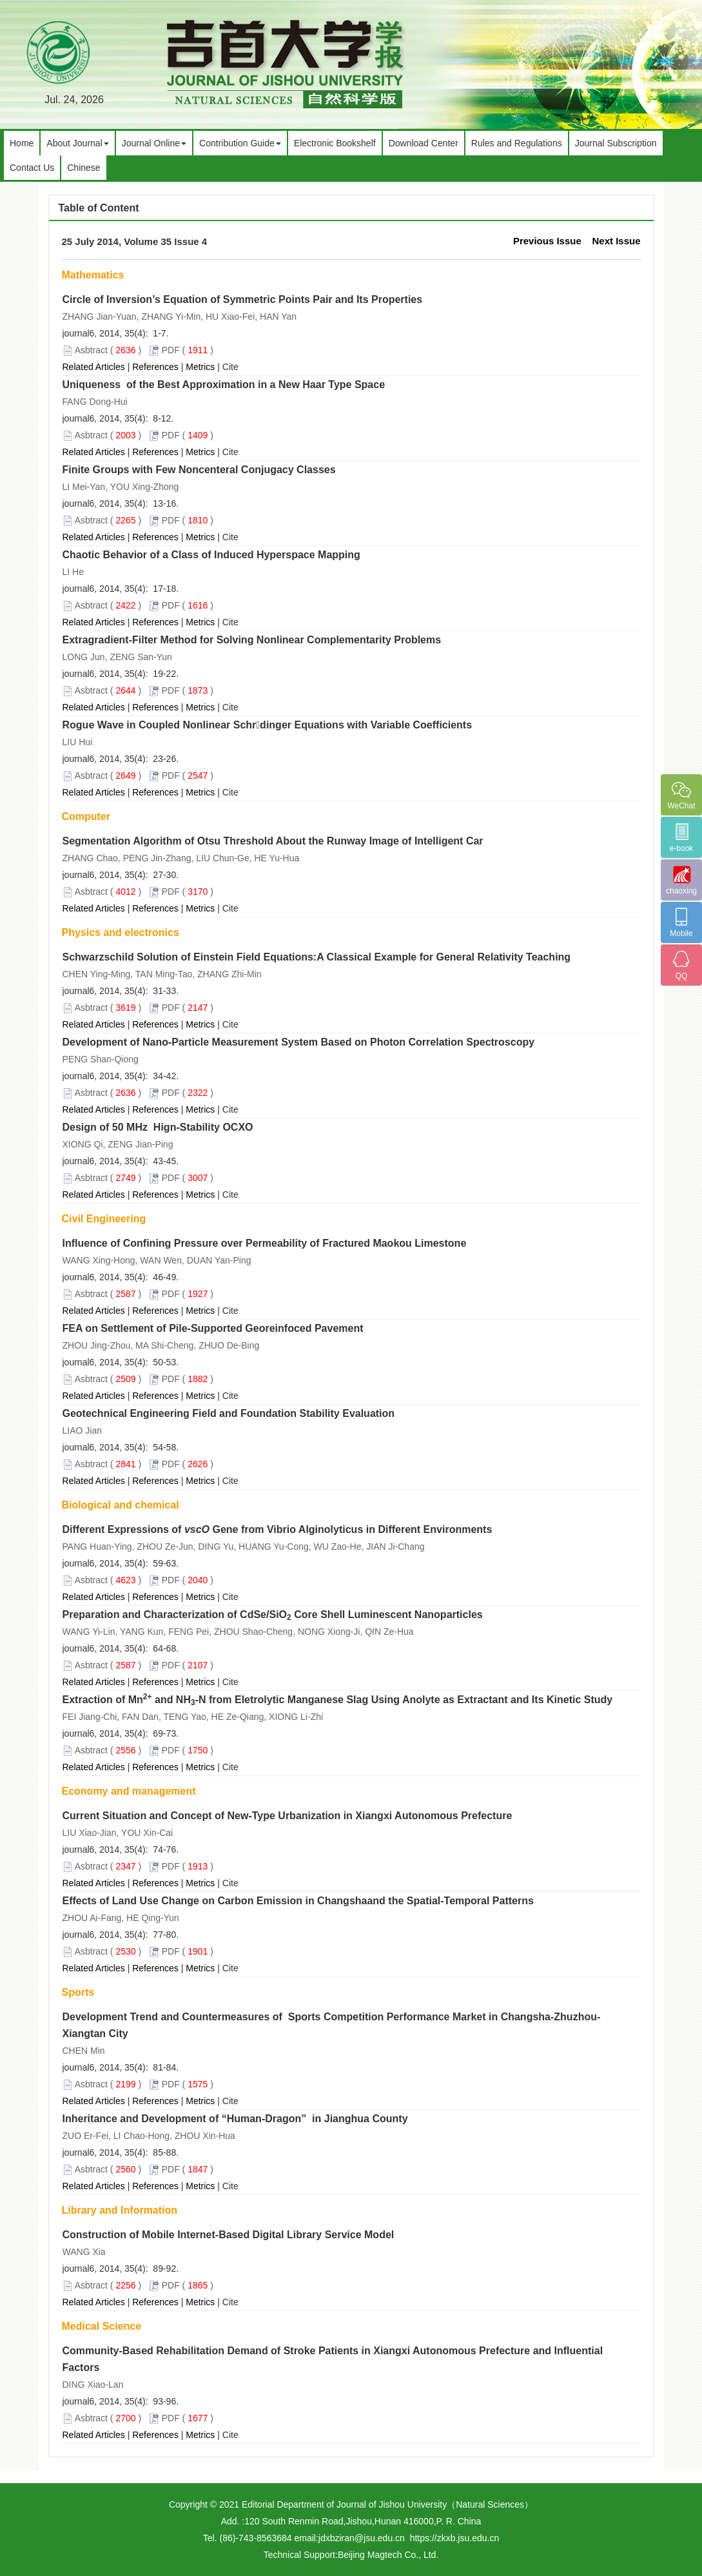 This screenshot has width=702, height=2576. What do you see at coordinates (273, 840) in the screenshot?
I see `Segmentation Algorithm of Otsu Threshold About the Runway Image of Intelligent Car` at bounding box center [273, 840].